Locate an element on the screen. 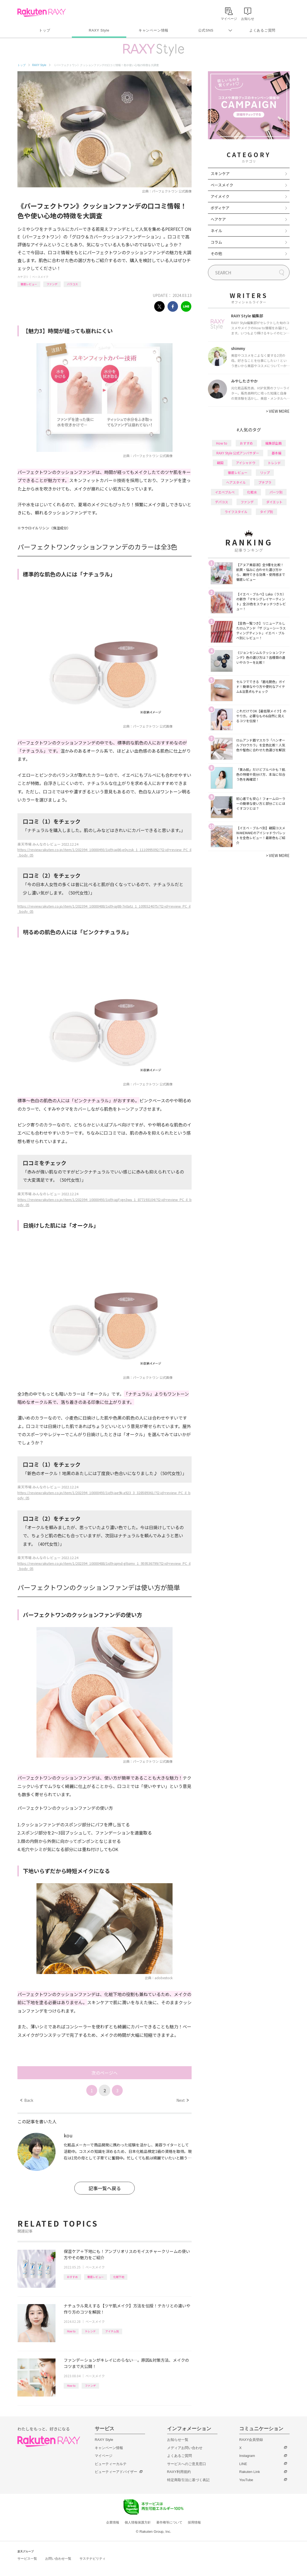  サービス一覧 is located at coordinates (27, 2559).